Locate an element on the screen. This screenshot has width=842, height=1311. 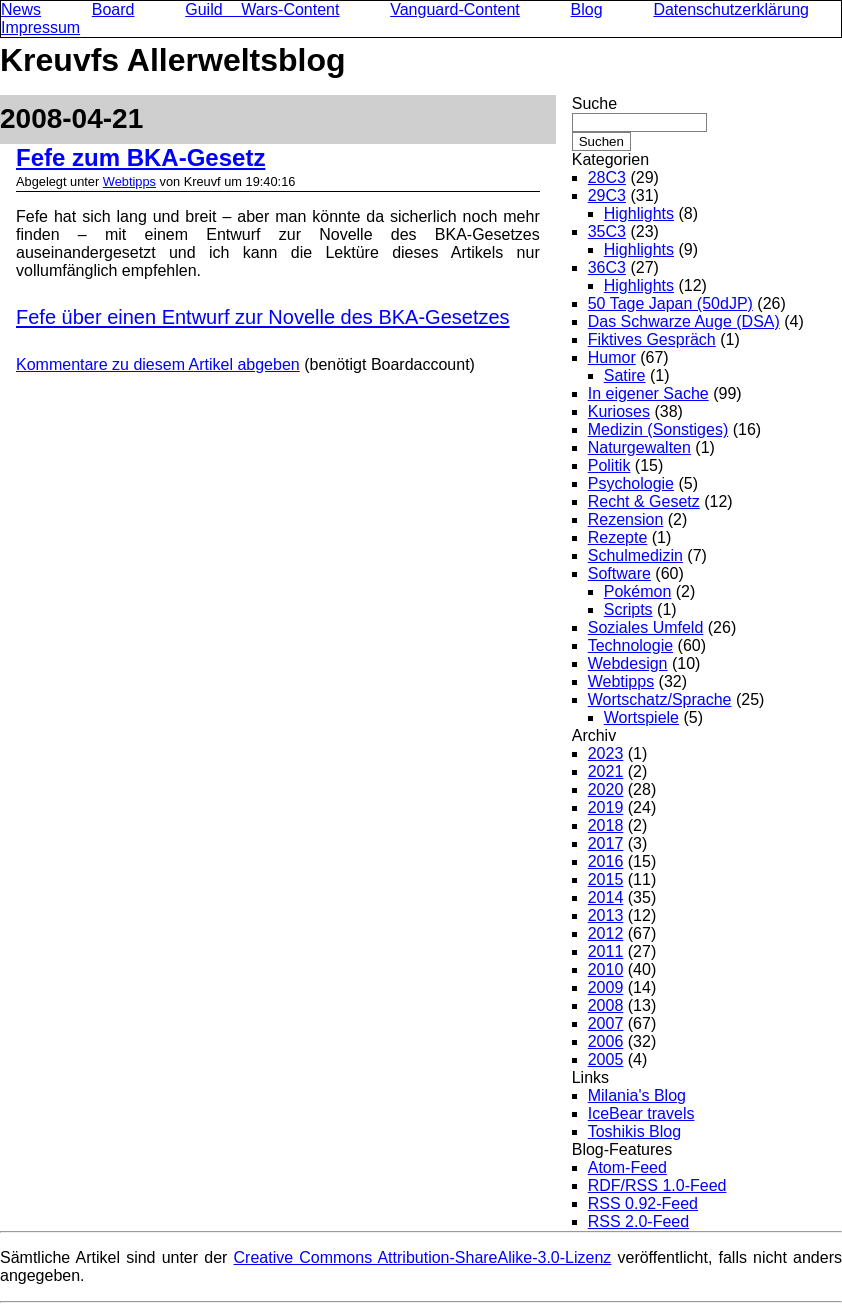
Software is located at coordinates (619, 573).